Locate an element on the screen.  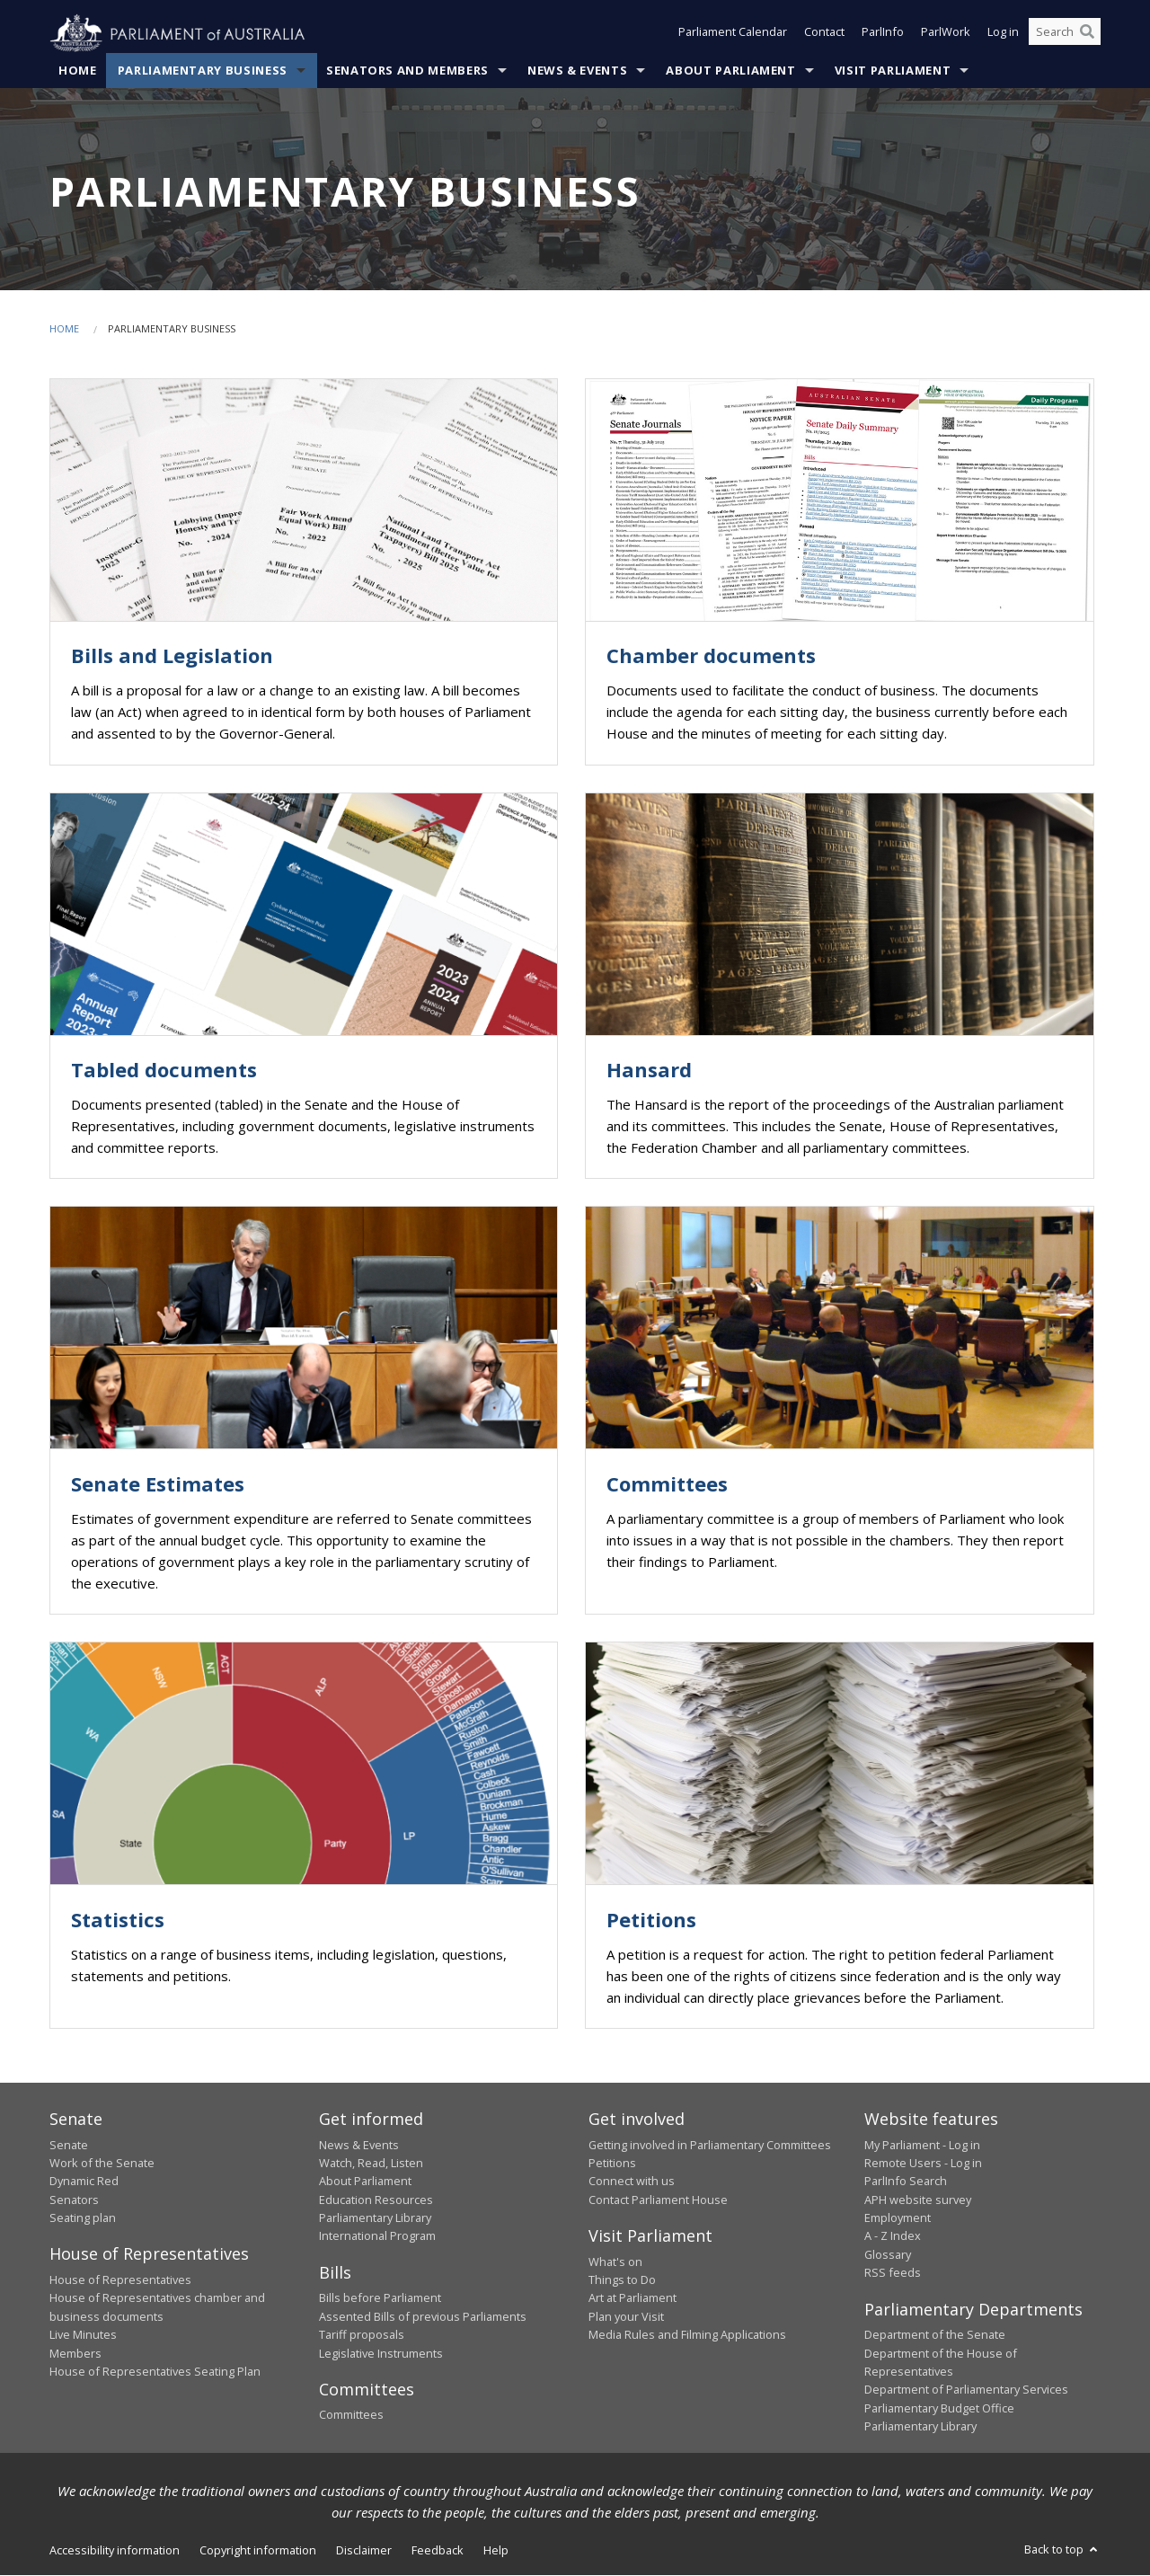
Bills before Parliament is located at coordinates (380, 2298).